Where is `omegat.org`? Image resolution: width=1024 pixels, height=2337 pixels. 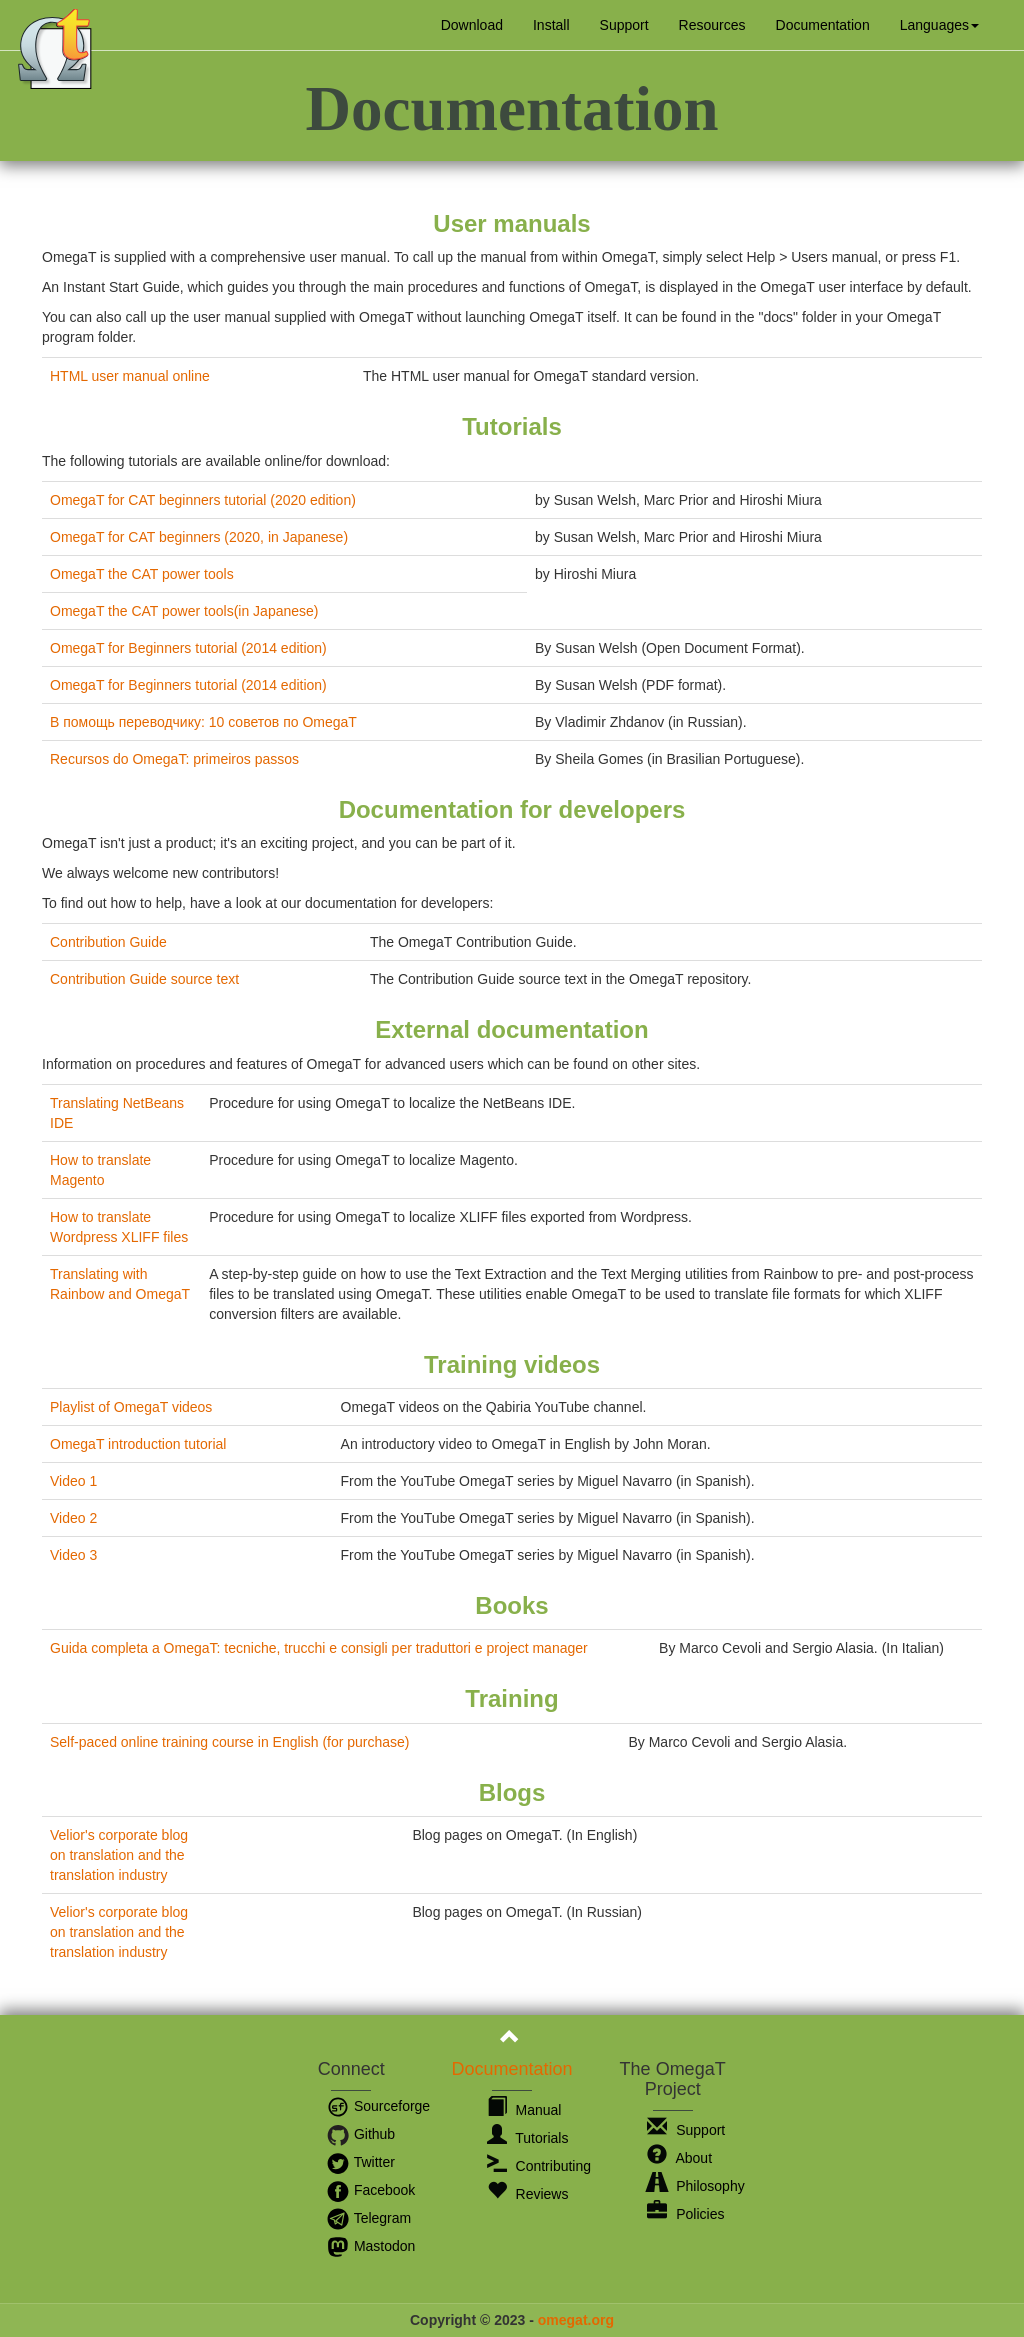
omegat.org is located at coordinates (576, 2320).